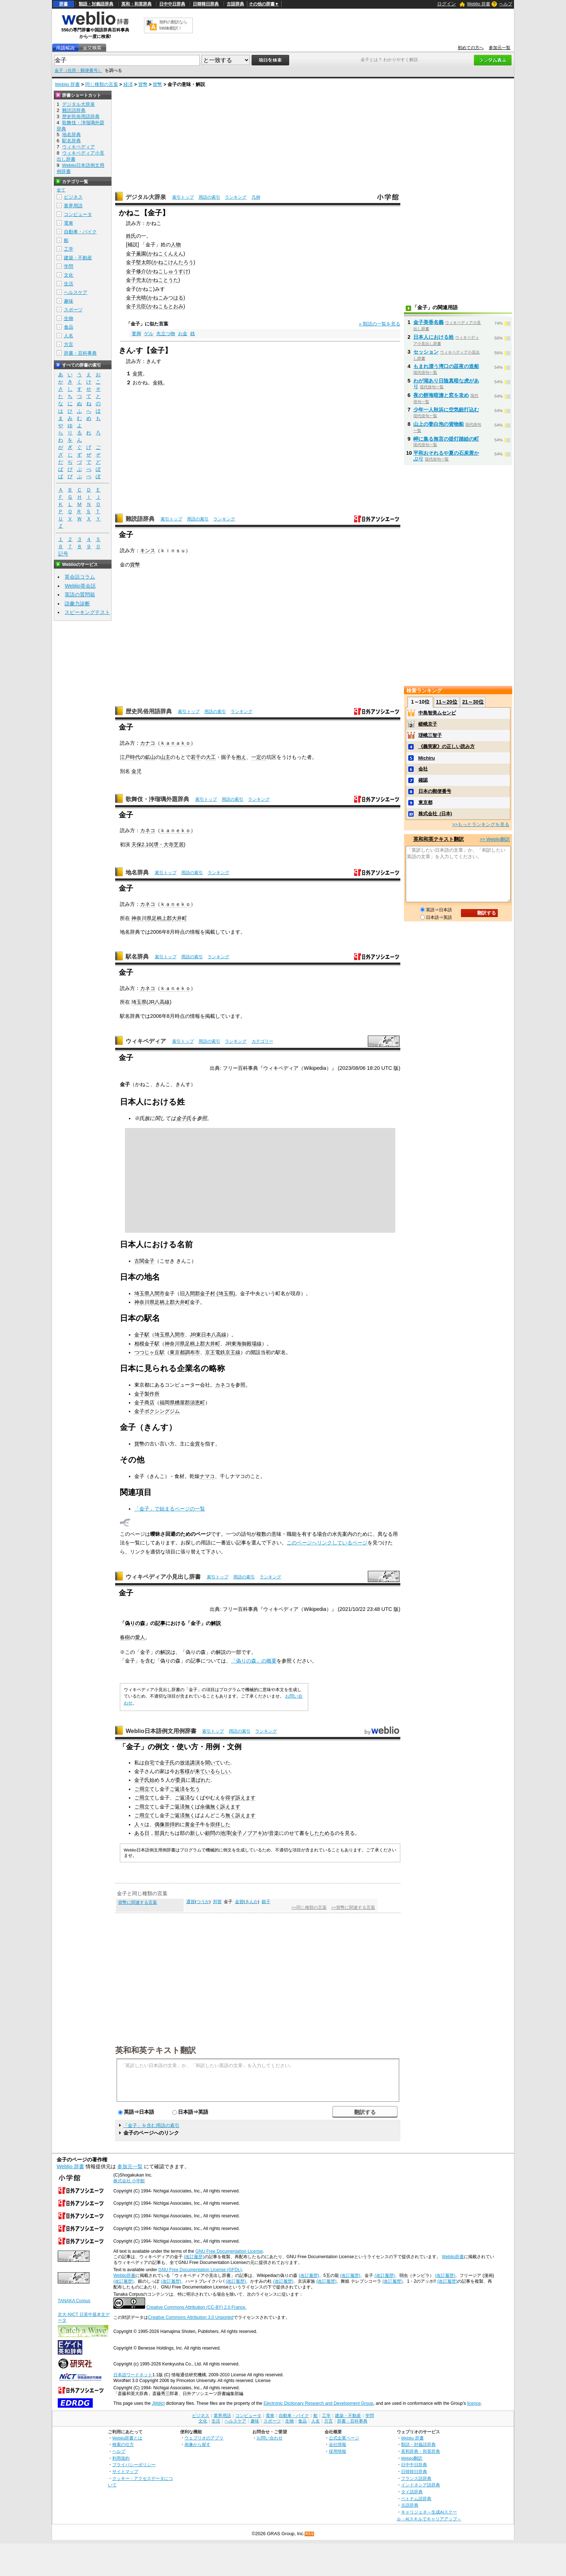 This screenshot has width=566, height=2576. Describe the element at coordinates (165, 306) in the screenshot. I see `かねこもとおみ` at that location.